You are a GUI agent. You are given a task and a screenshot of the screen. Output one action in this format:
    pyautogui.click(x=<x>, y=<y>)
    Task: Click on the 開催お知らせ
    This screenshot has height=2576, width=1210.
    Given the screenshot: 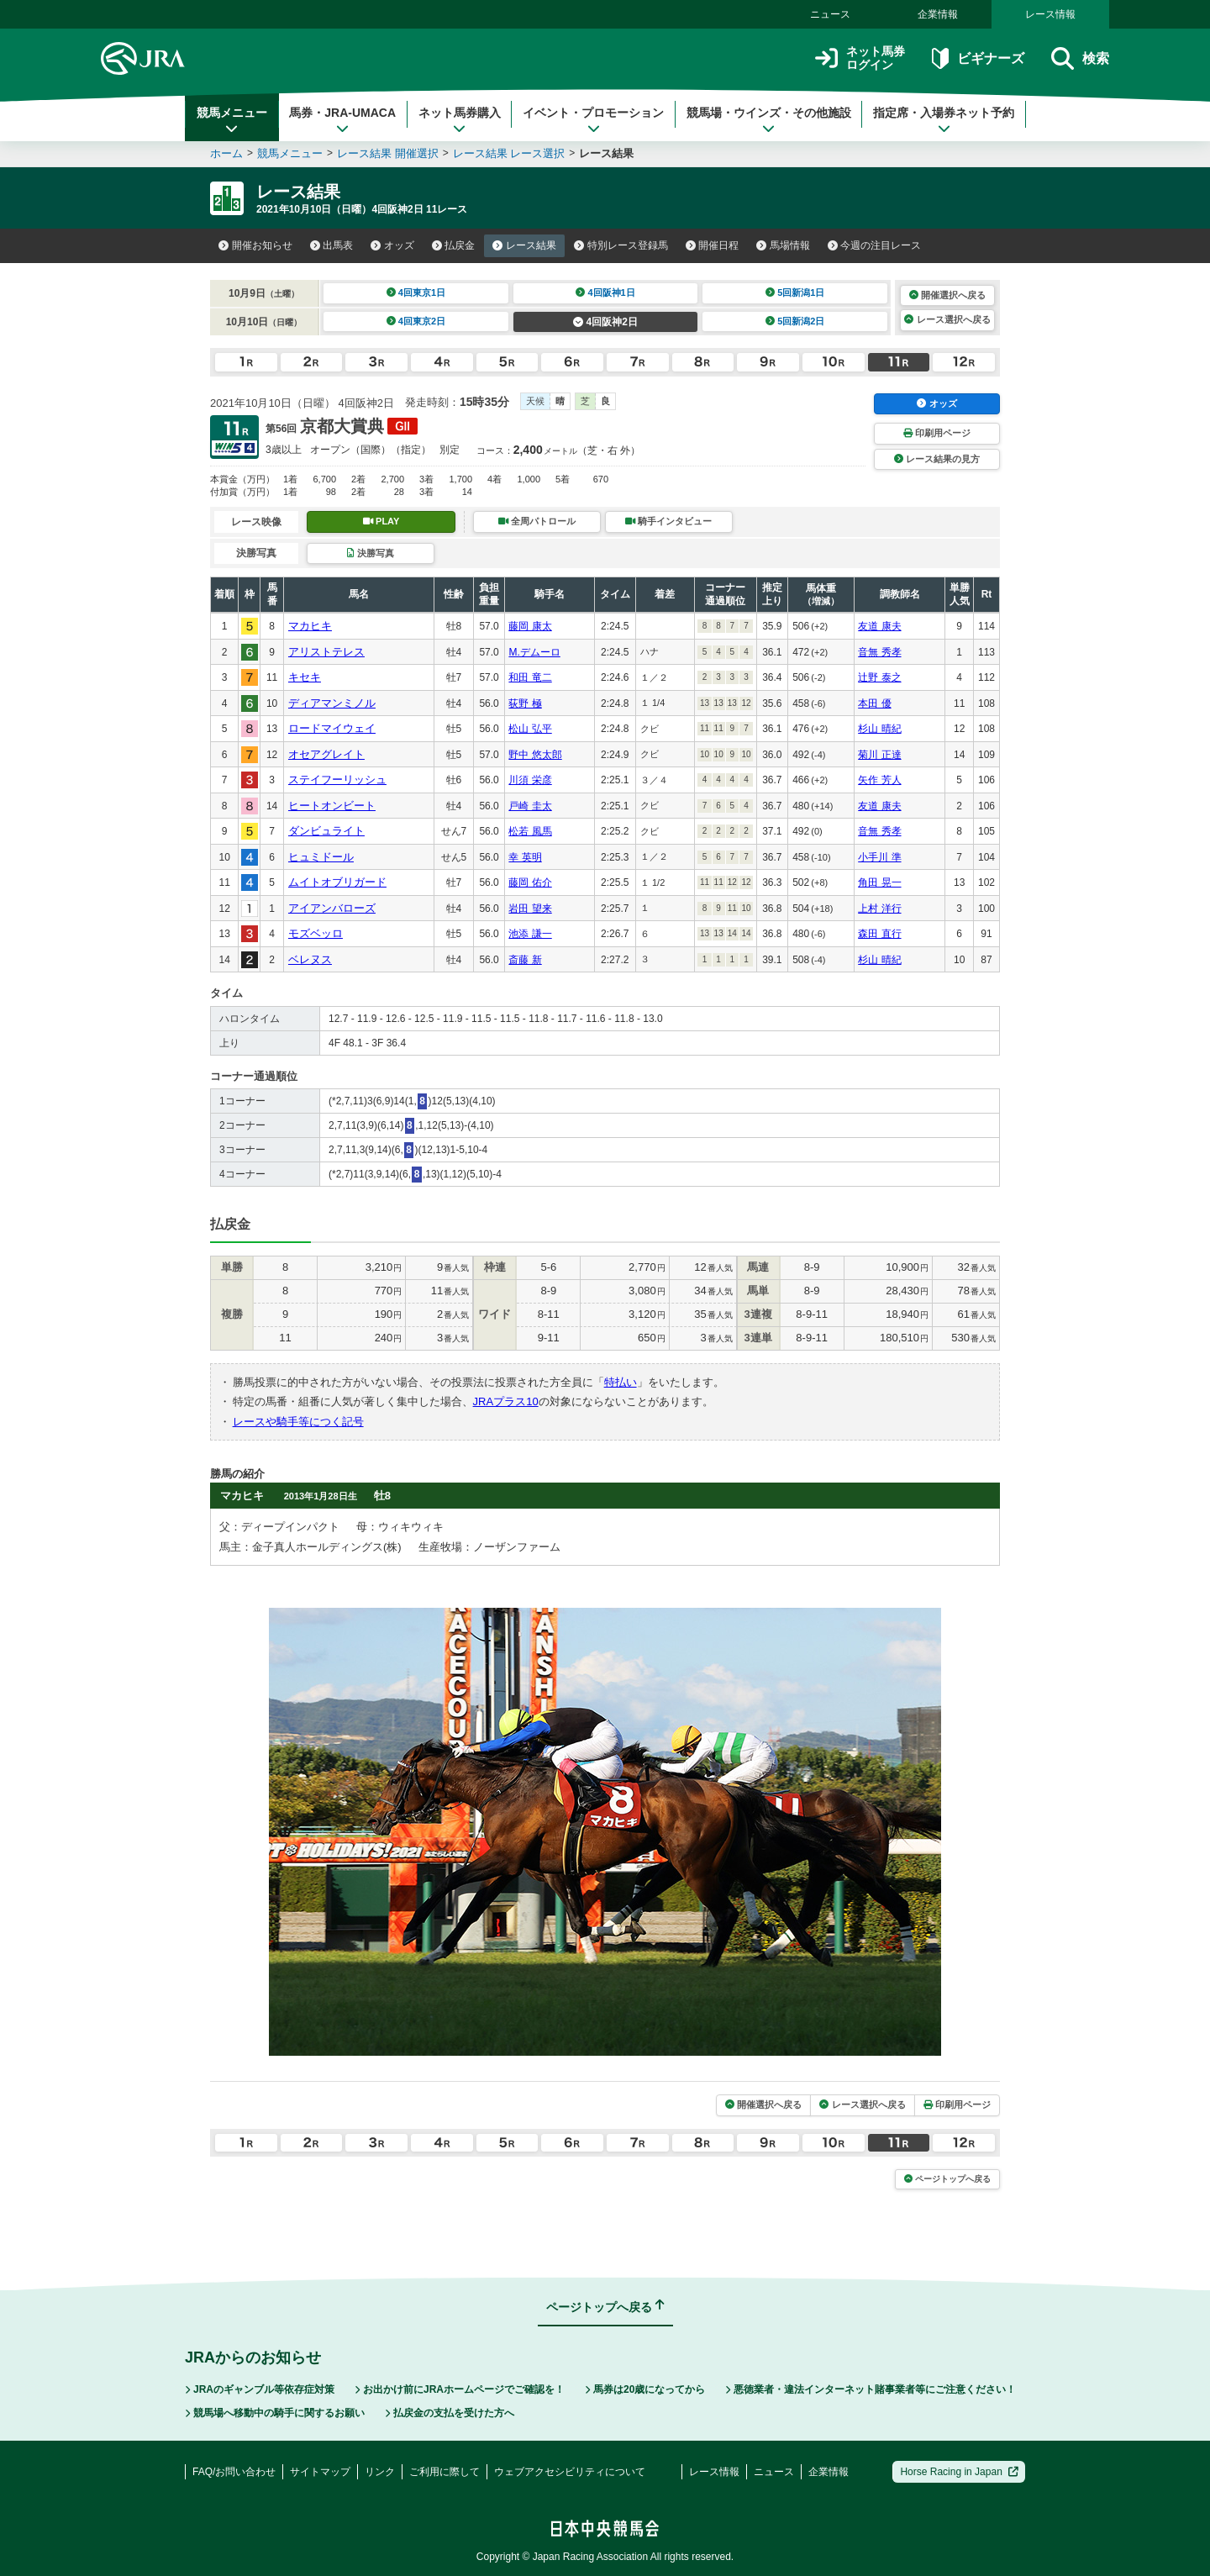 What is the action you would take?
    pyautogui.click(x=255, y=245)
    